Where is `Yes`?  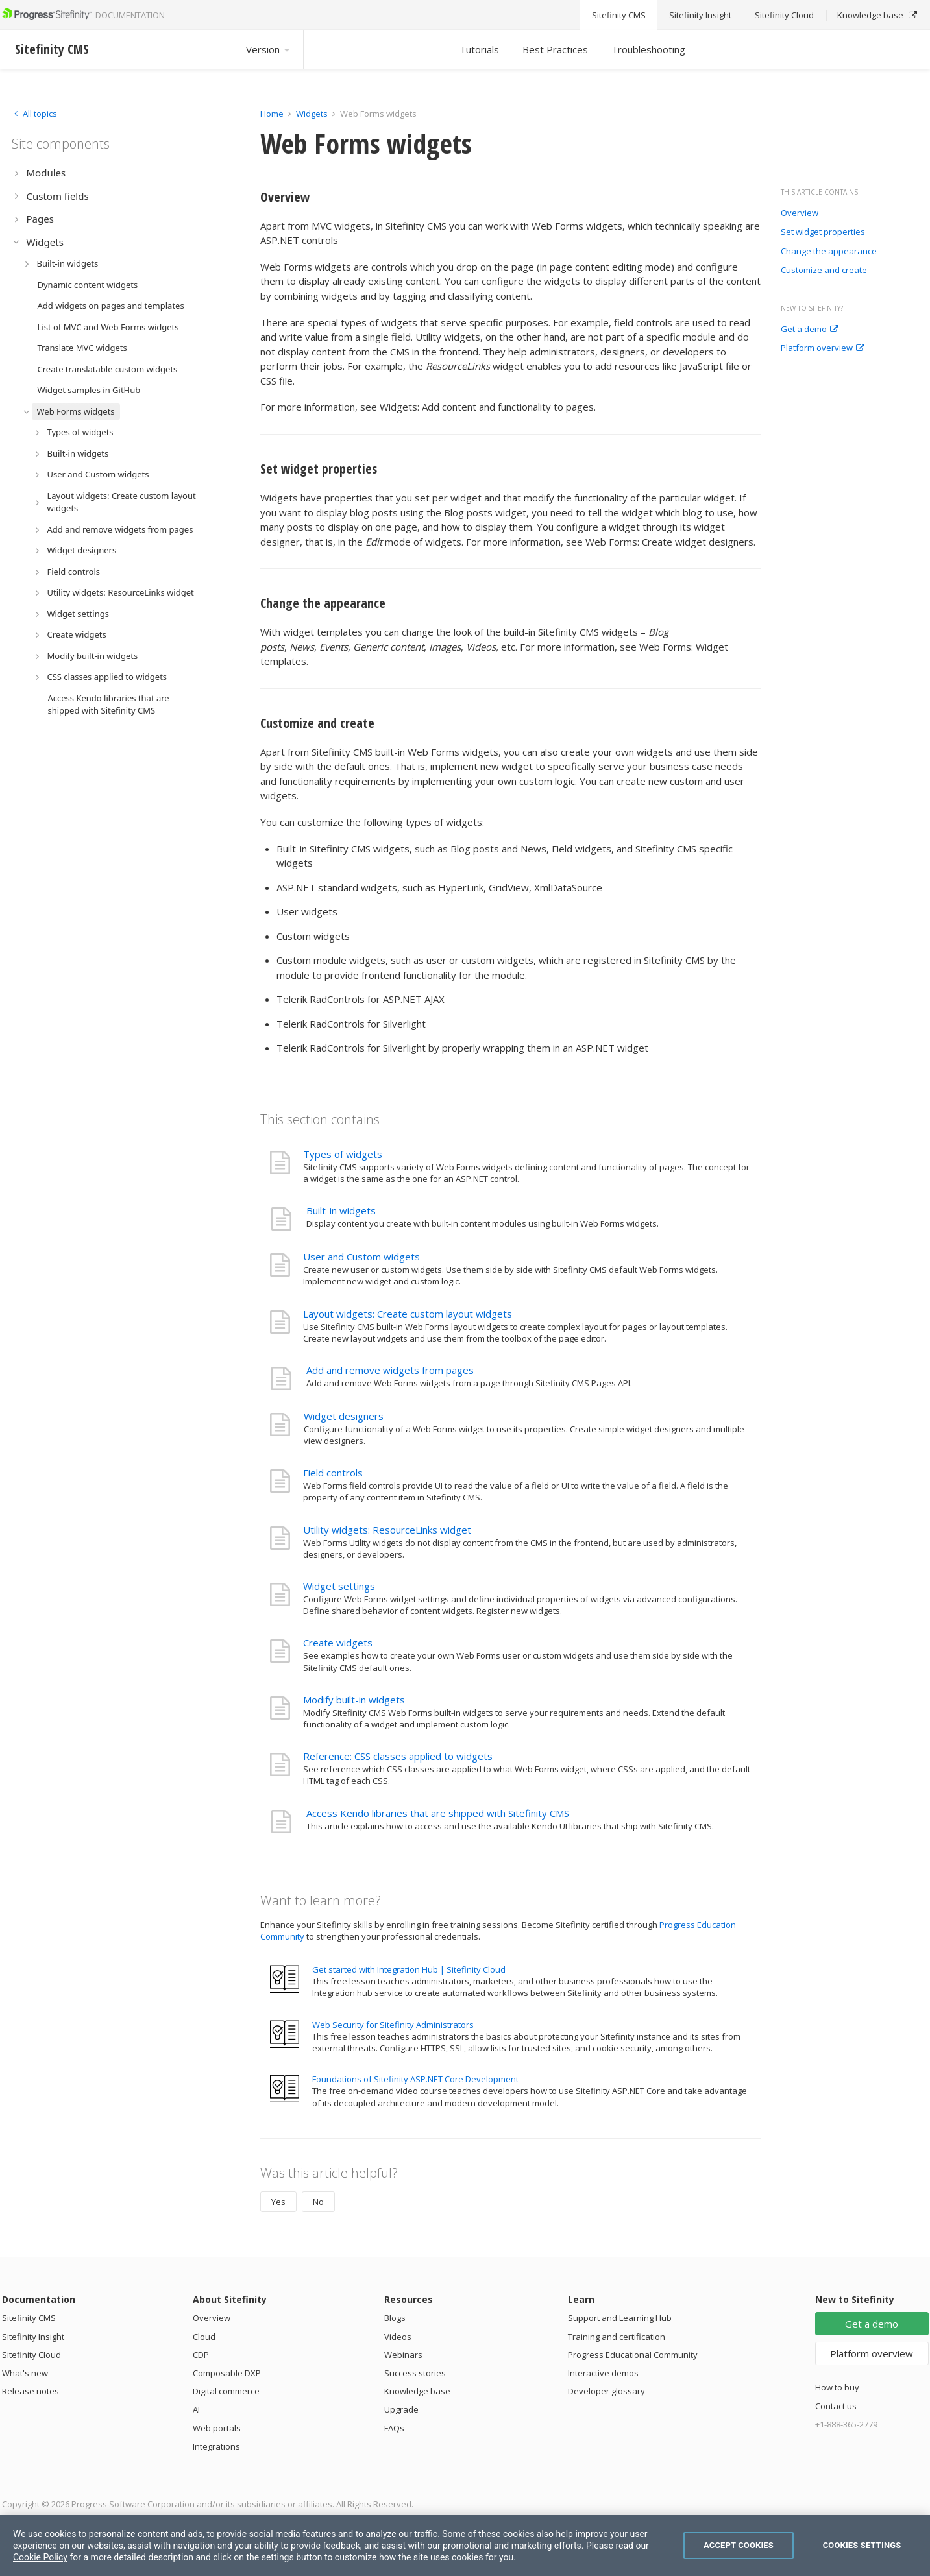 Yes is located at coordinates (278, 2202).